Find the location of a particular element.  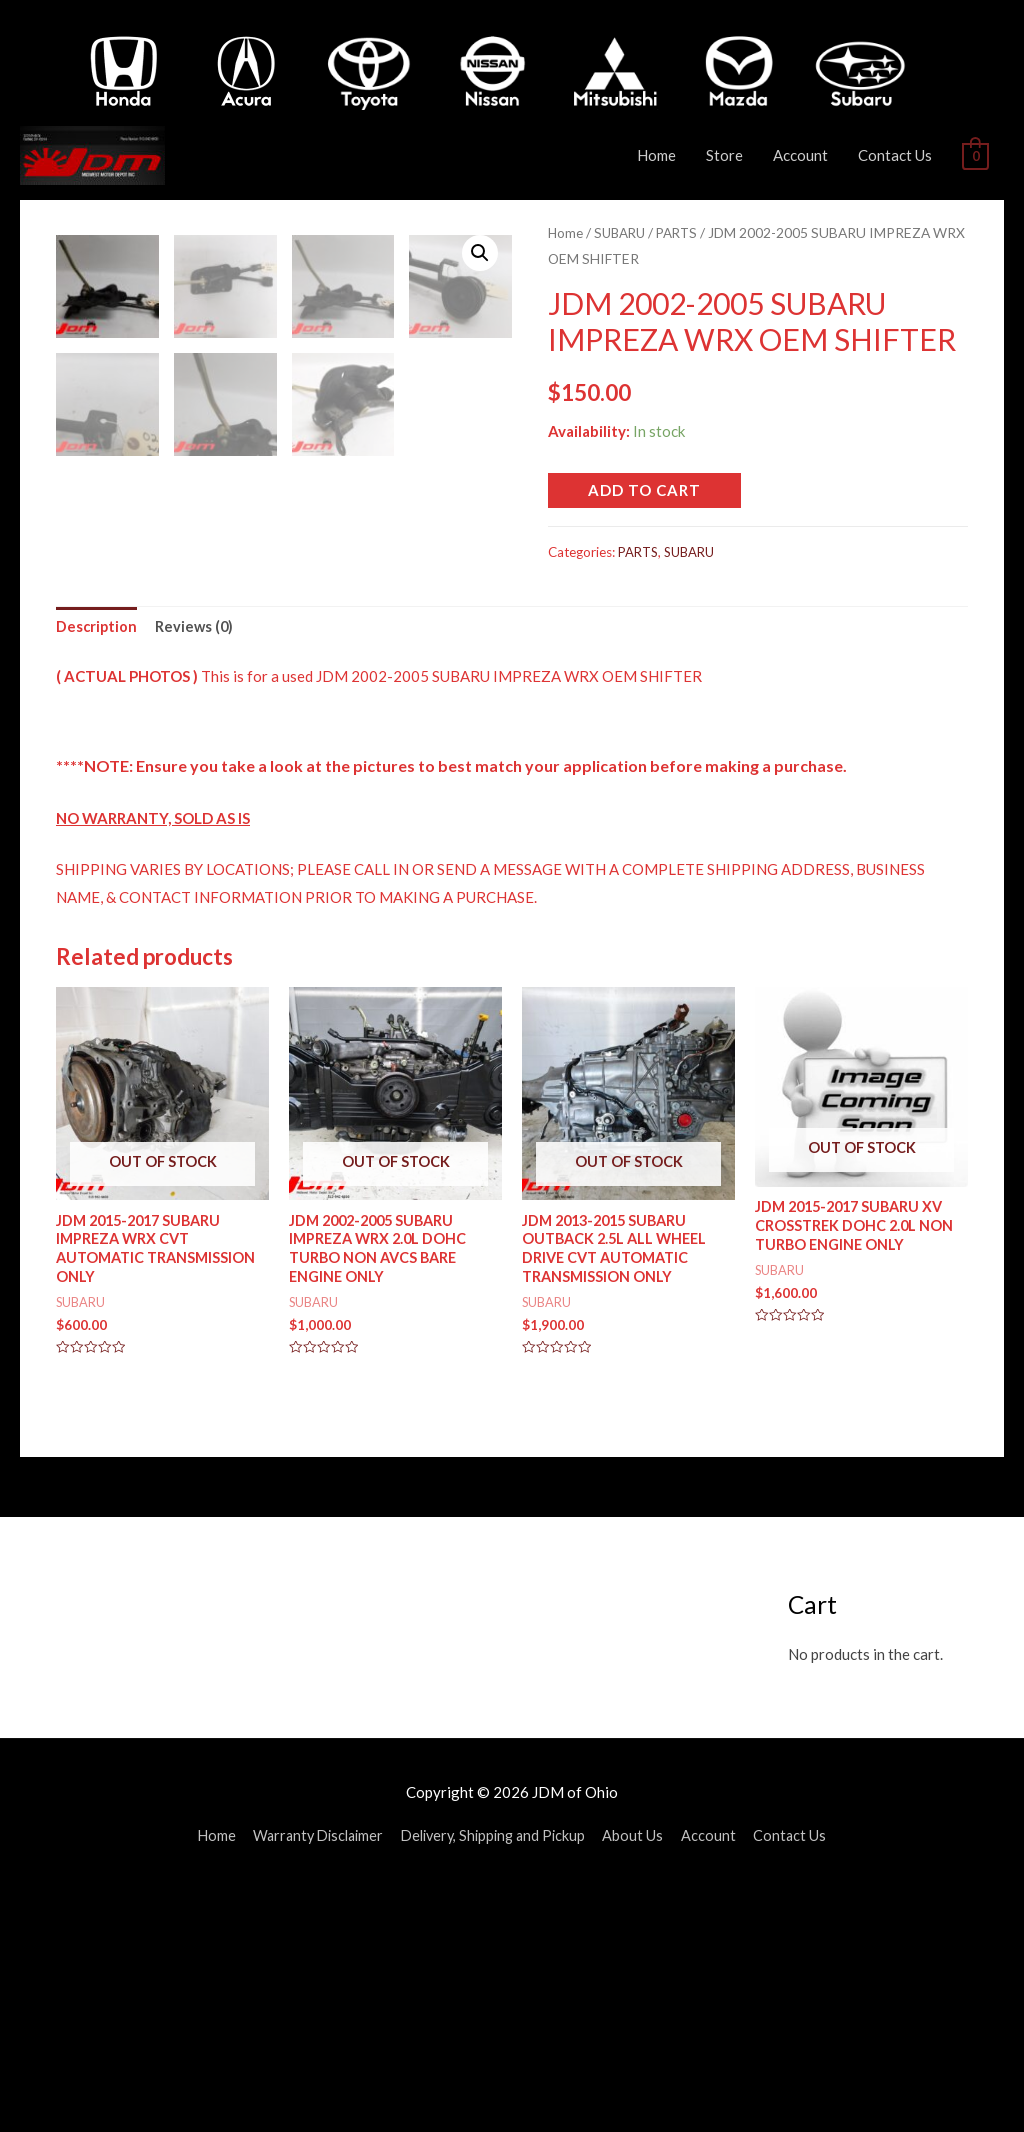

Home is located at coordinates (656, 155).